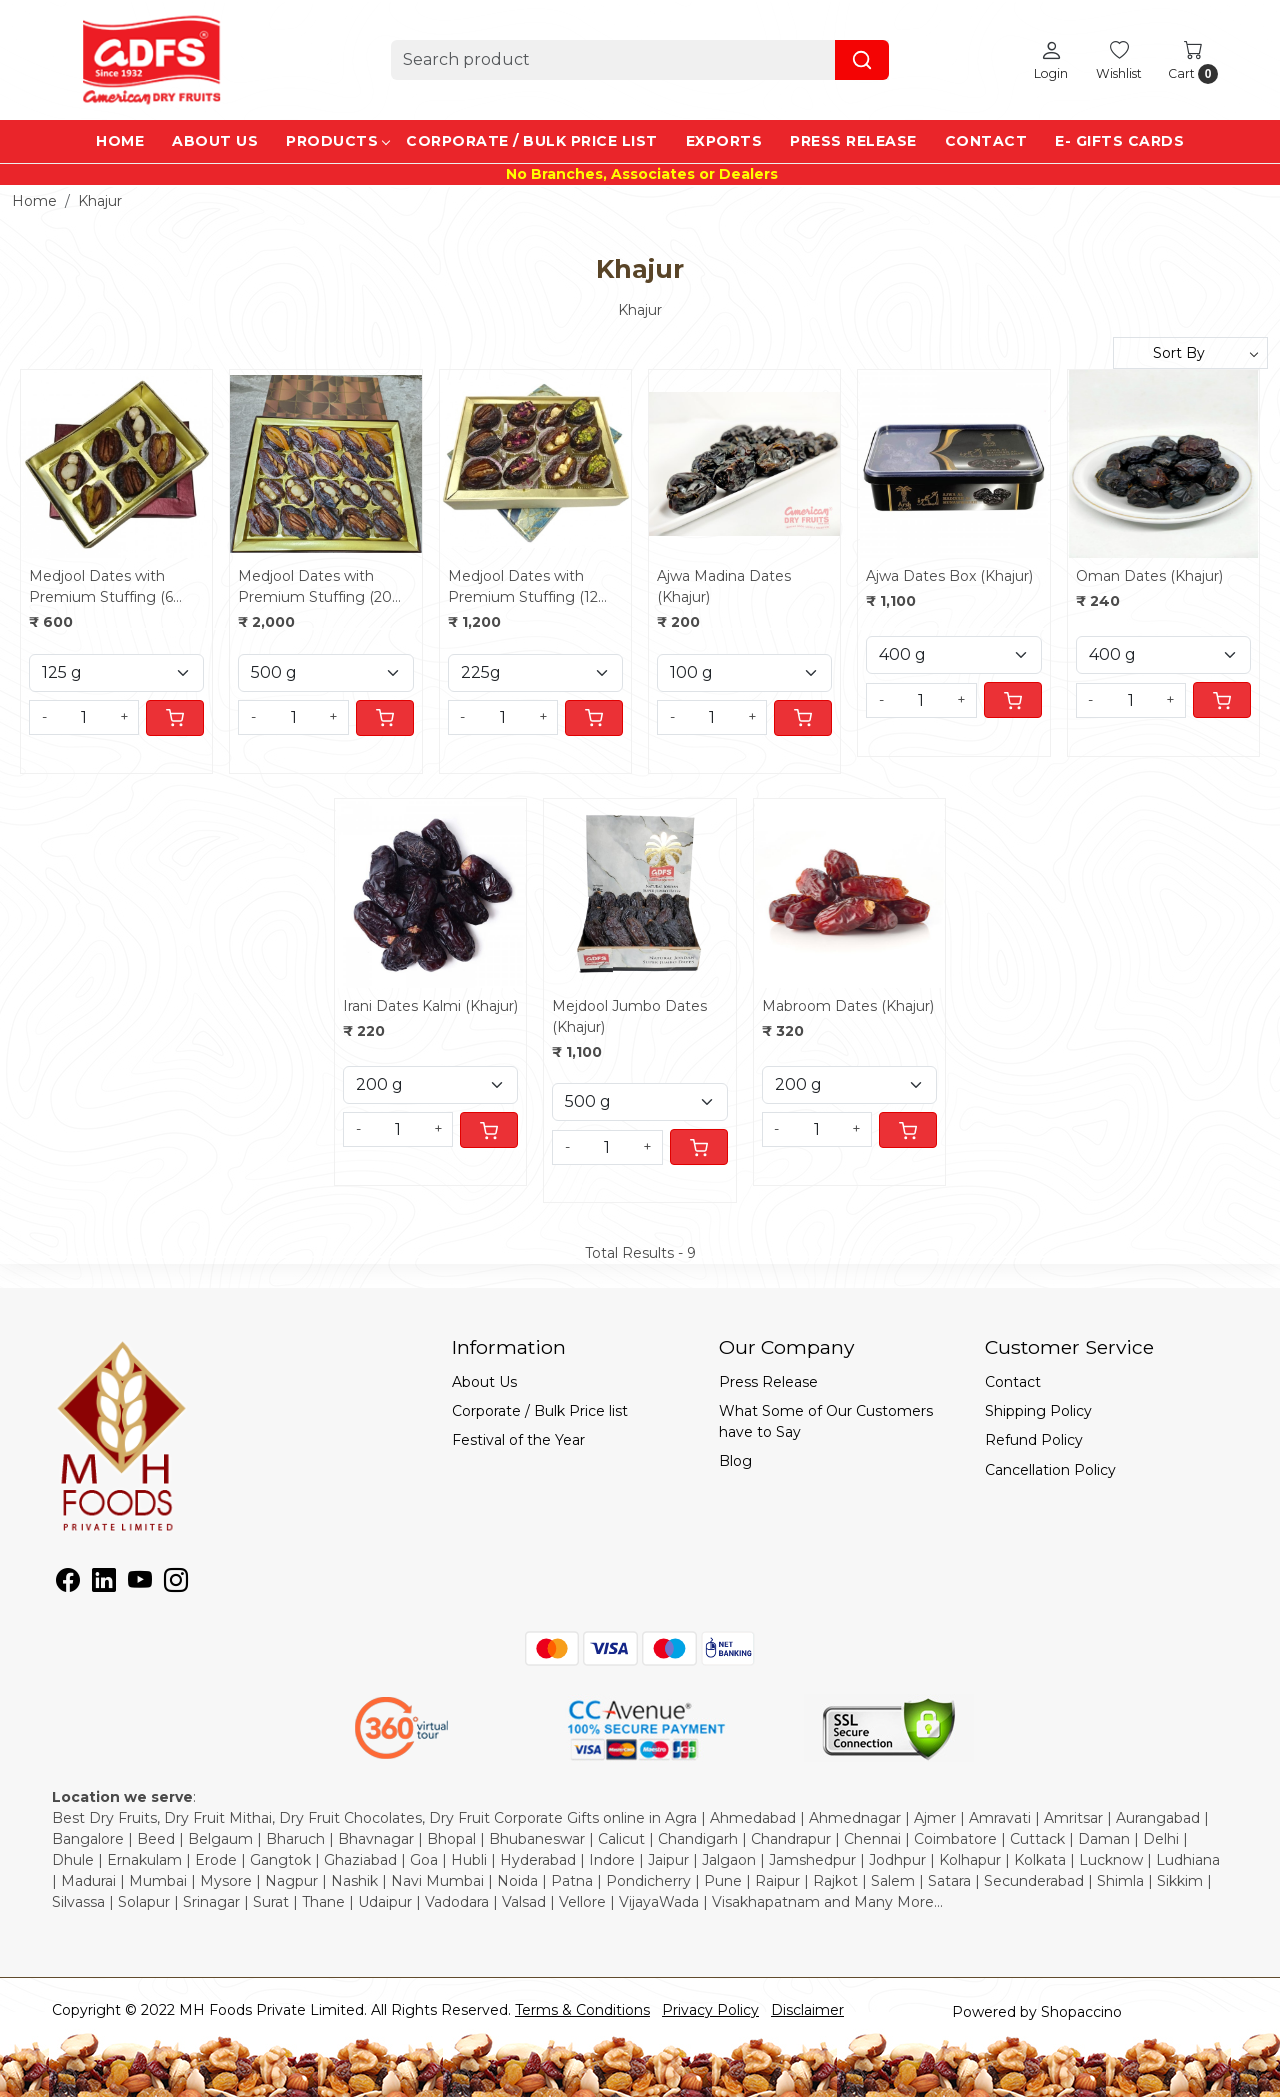 The height and width of the screenshot is (2097, 1280). What do you see at coordinates (101, 587) in the screenshot?
I see `Medjool Dates with Premium Stuffing (6 pcs)` at bounding box center [101, 587].